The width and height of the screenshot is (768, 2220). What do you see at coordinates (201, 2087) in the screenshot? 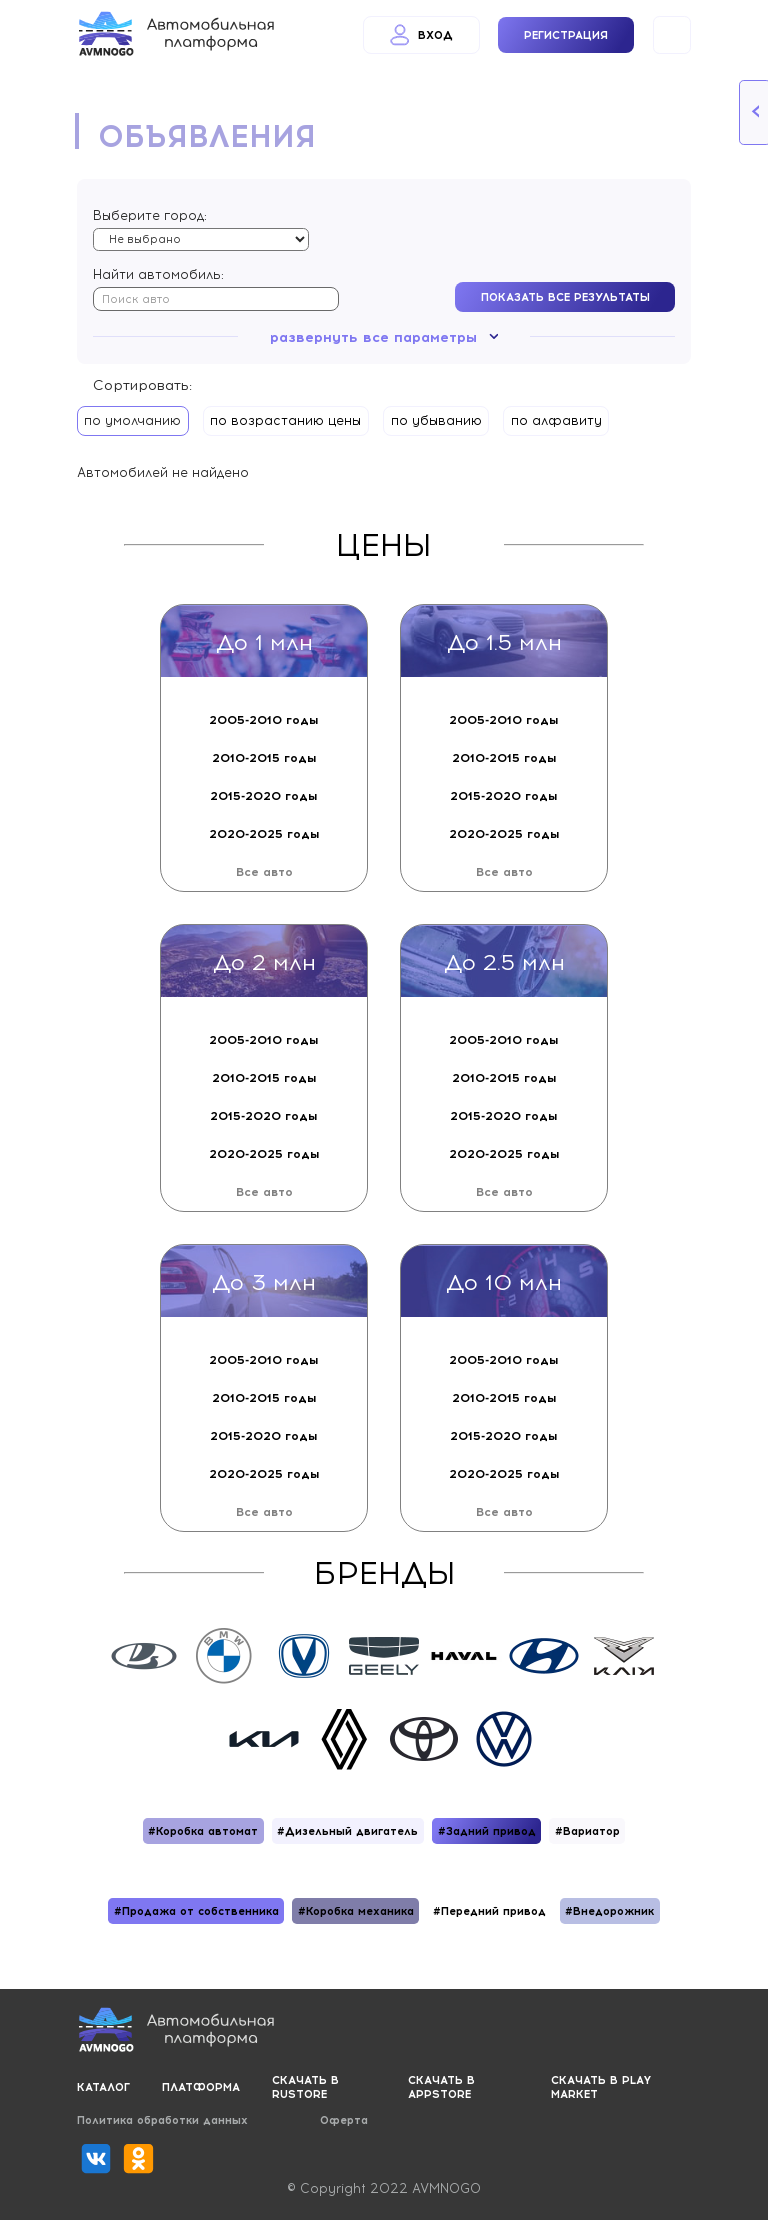
I see `Платформа` at bounding box center [201, 2087].